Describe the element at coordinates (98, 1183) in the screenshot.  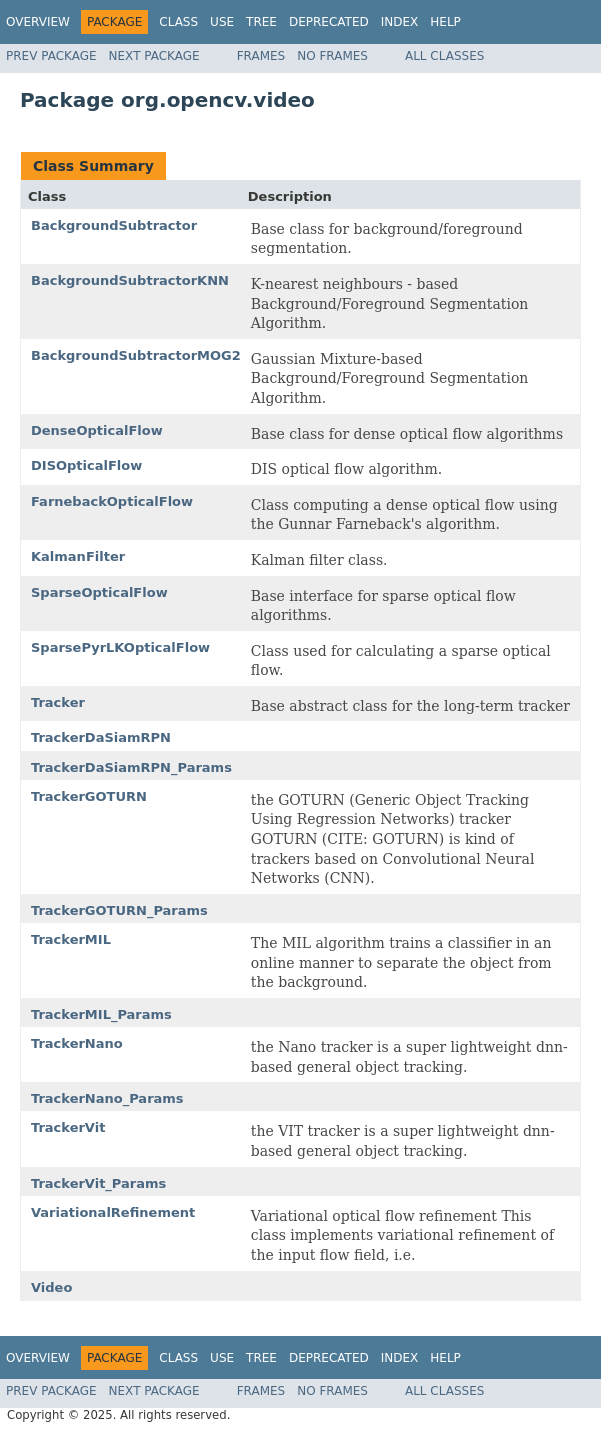
I see `TrackerVit_Params` at that location.